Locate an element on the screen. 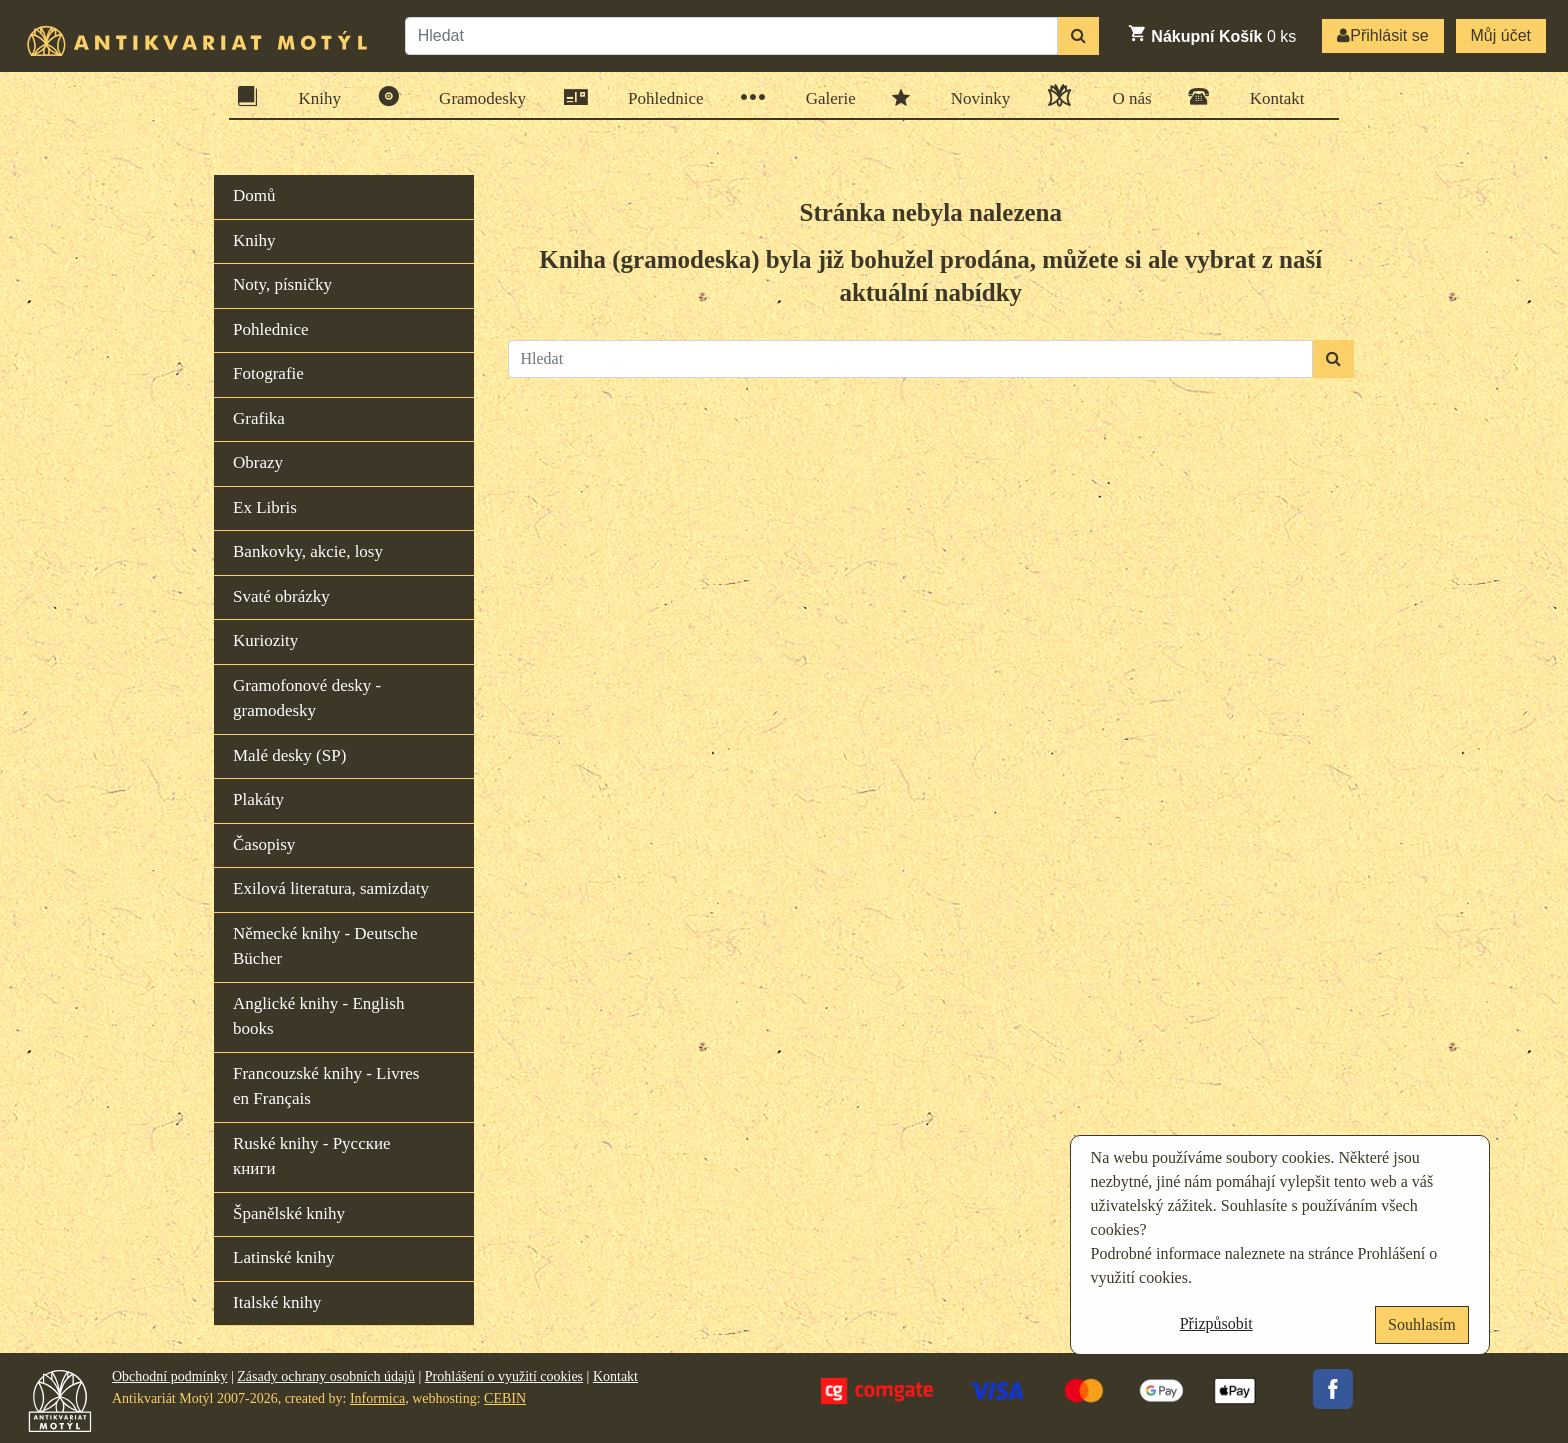 Image resolution: width=1568 pixels, height=1443 pixels. Přihlásit se is located at coordinates (1382, 35).